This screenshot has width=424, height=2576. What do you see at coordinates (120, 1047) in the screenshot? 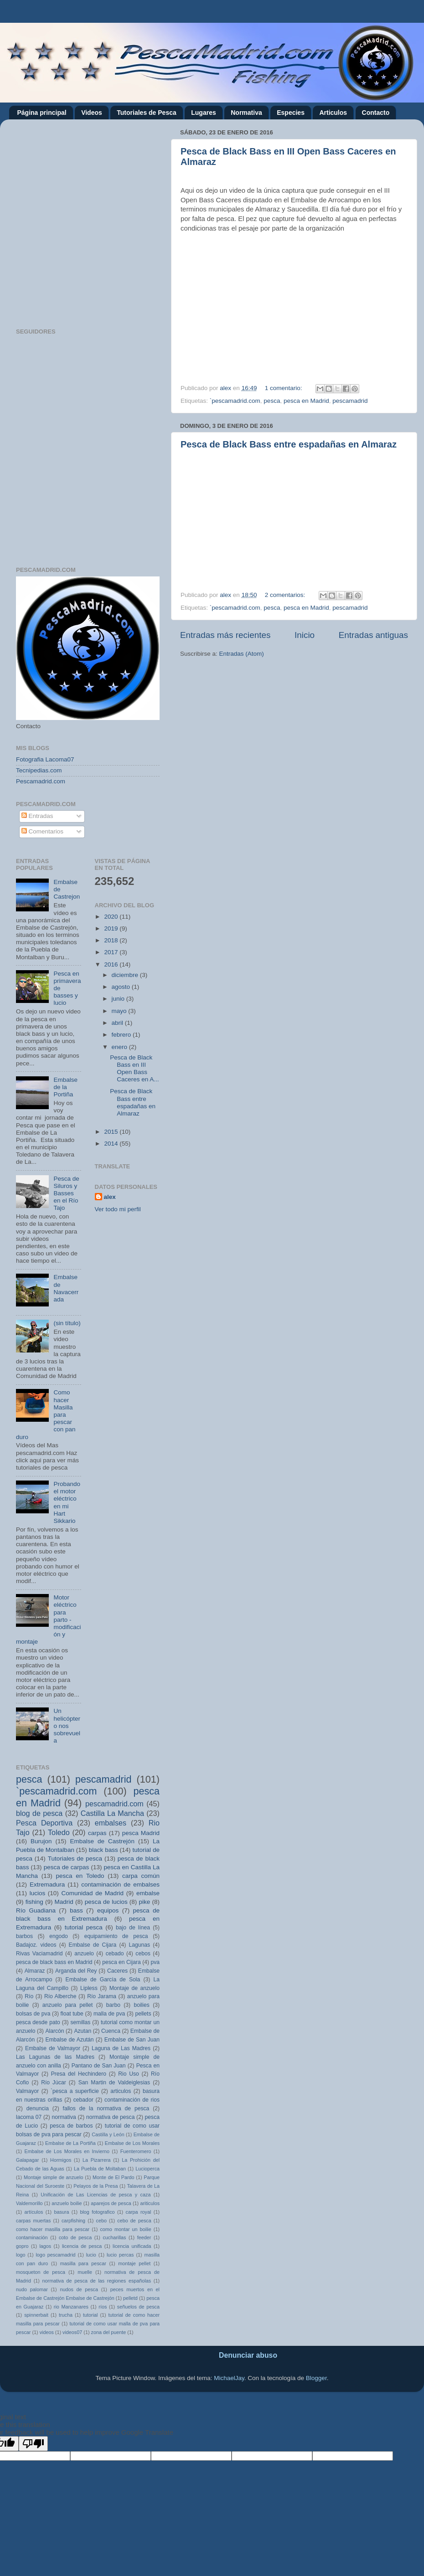
I see `enero` at bounding box center [120, 1047].